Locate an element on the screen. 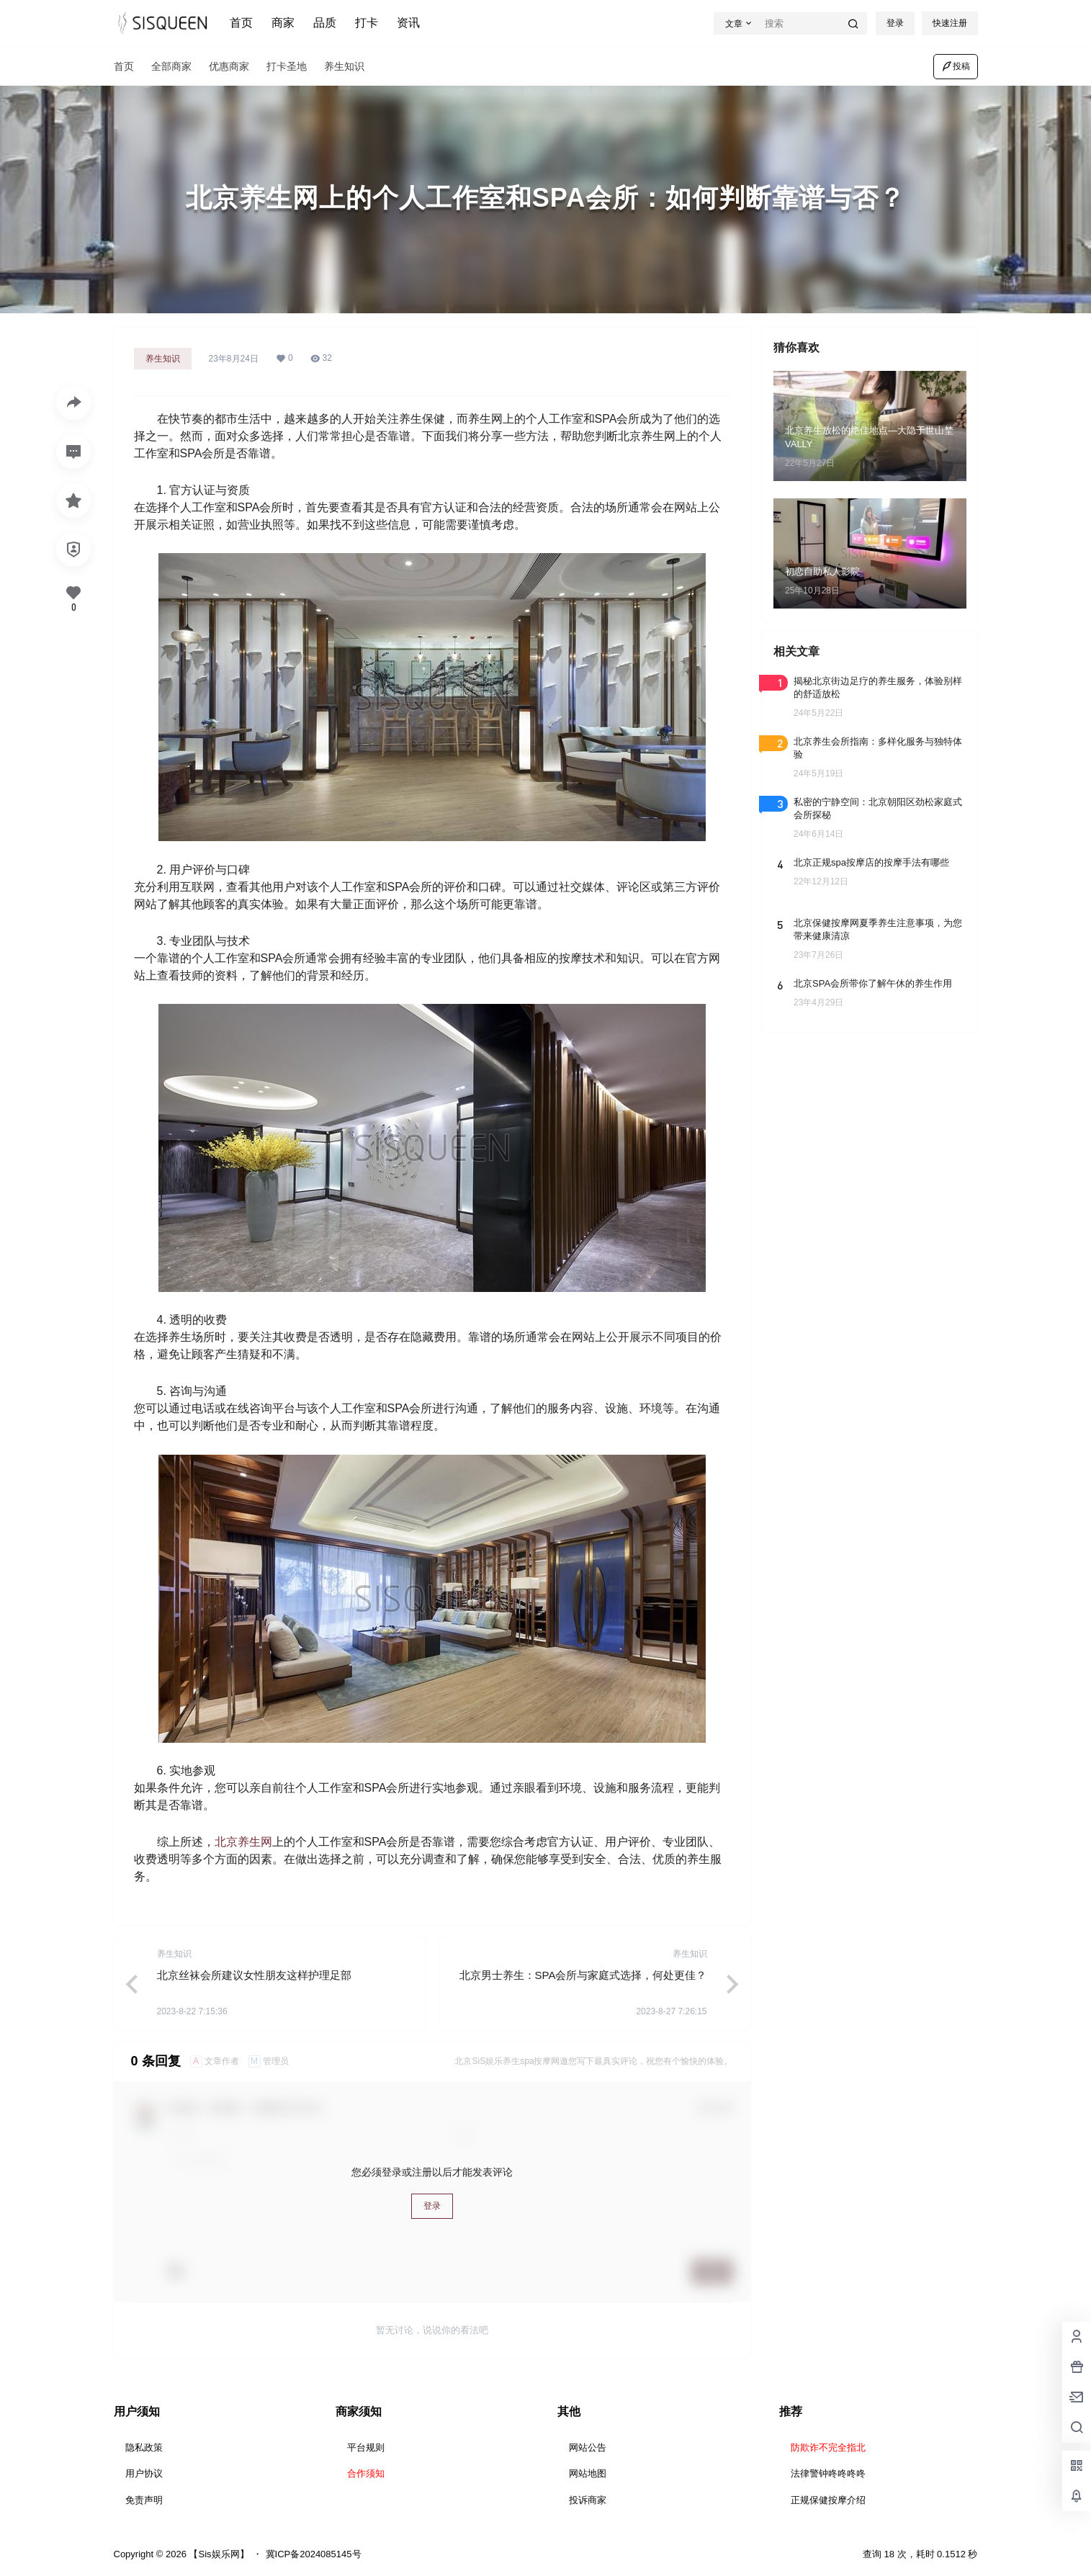 The height and width of the screenshot is (2576, 1091). 北京丝袜会所建议女性朋友这样护理足部 is located at coordinates (254, 1975).